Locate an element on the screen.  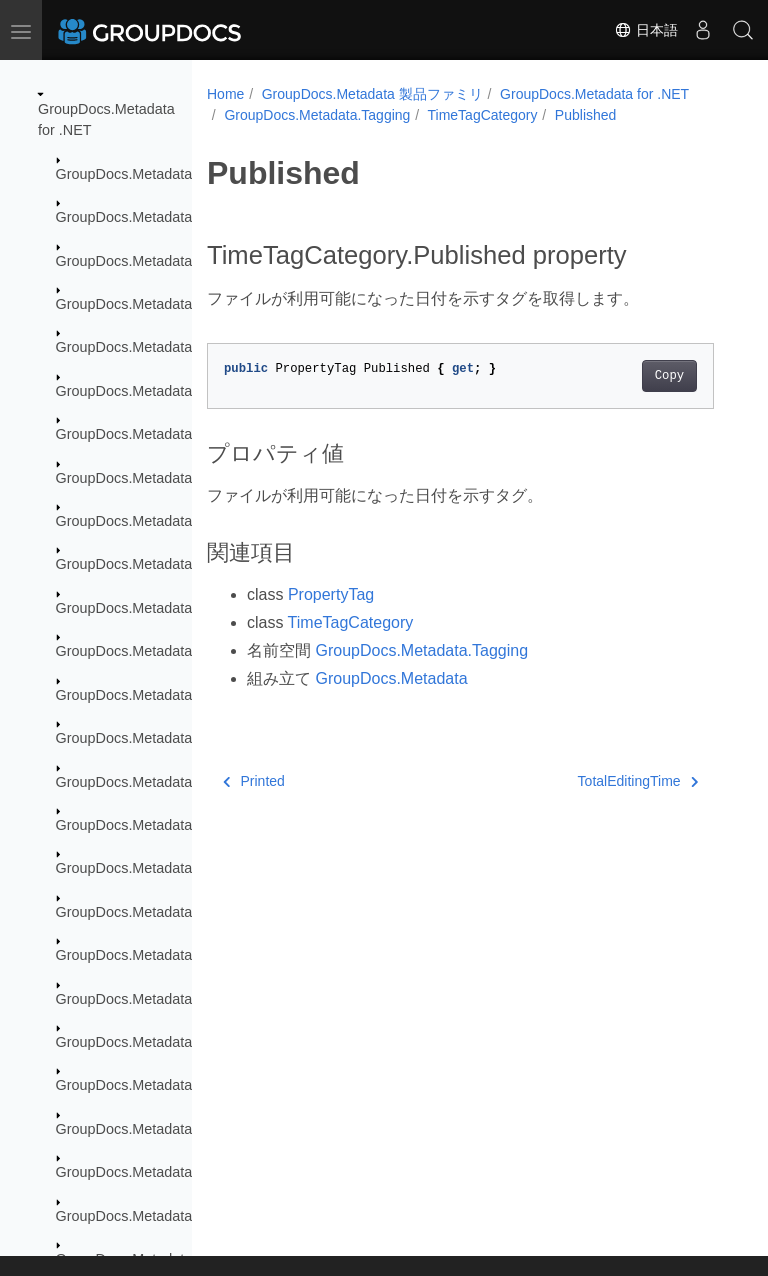
GroupDocs.Metadata.Standards.Pkcs is located at coordinates (177, 1129).